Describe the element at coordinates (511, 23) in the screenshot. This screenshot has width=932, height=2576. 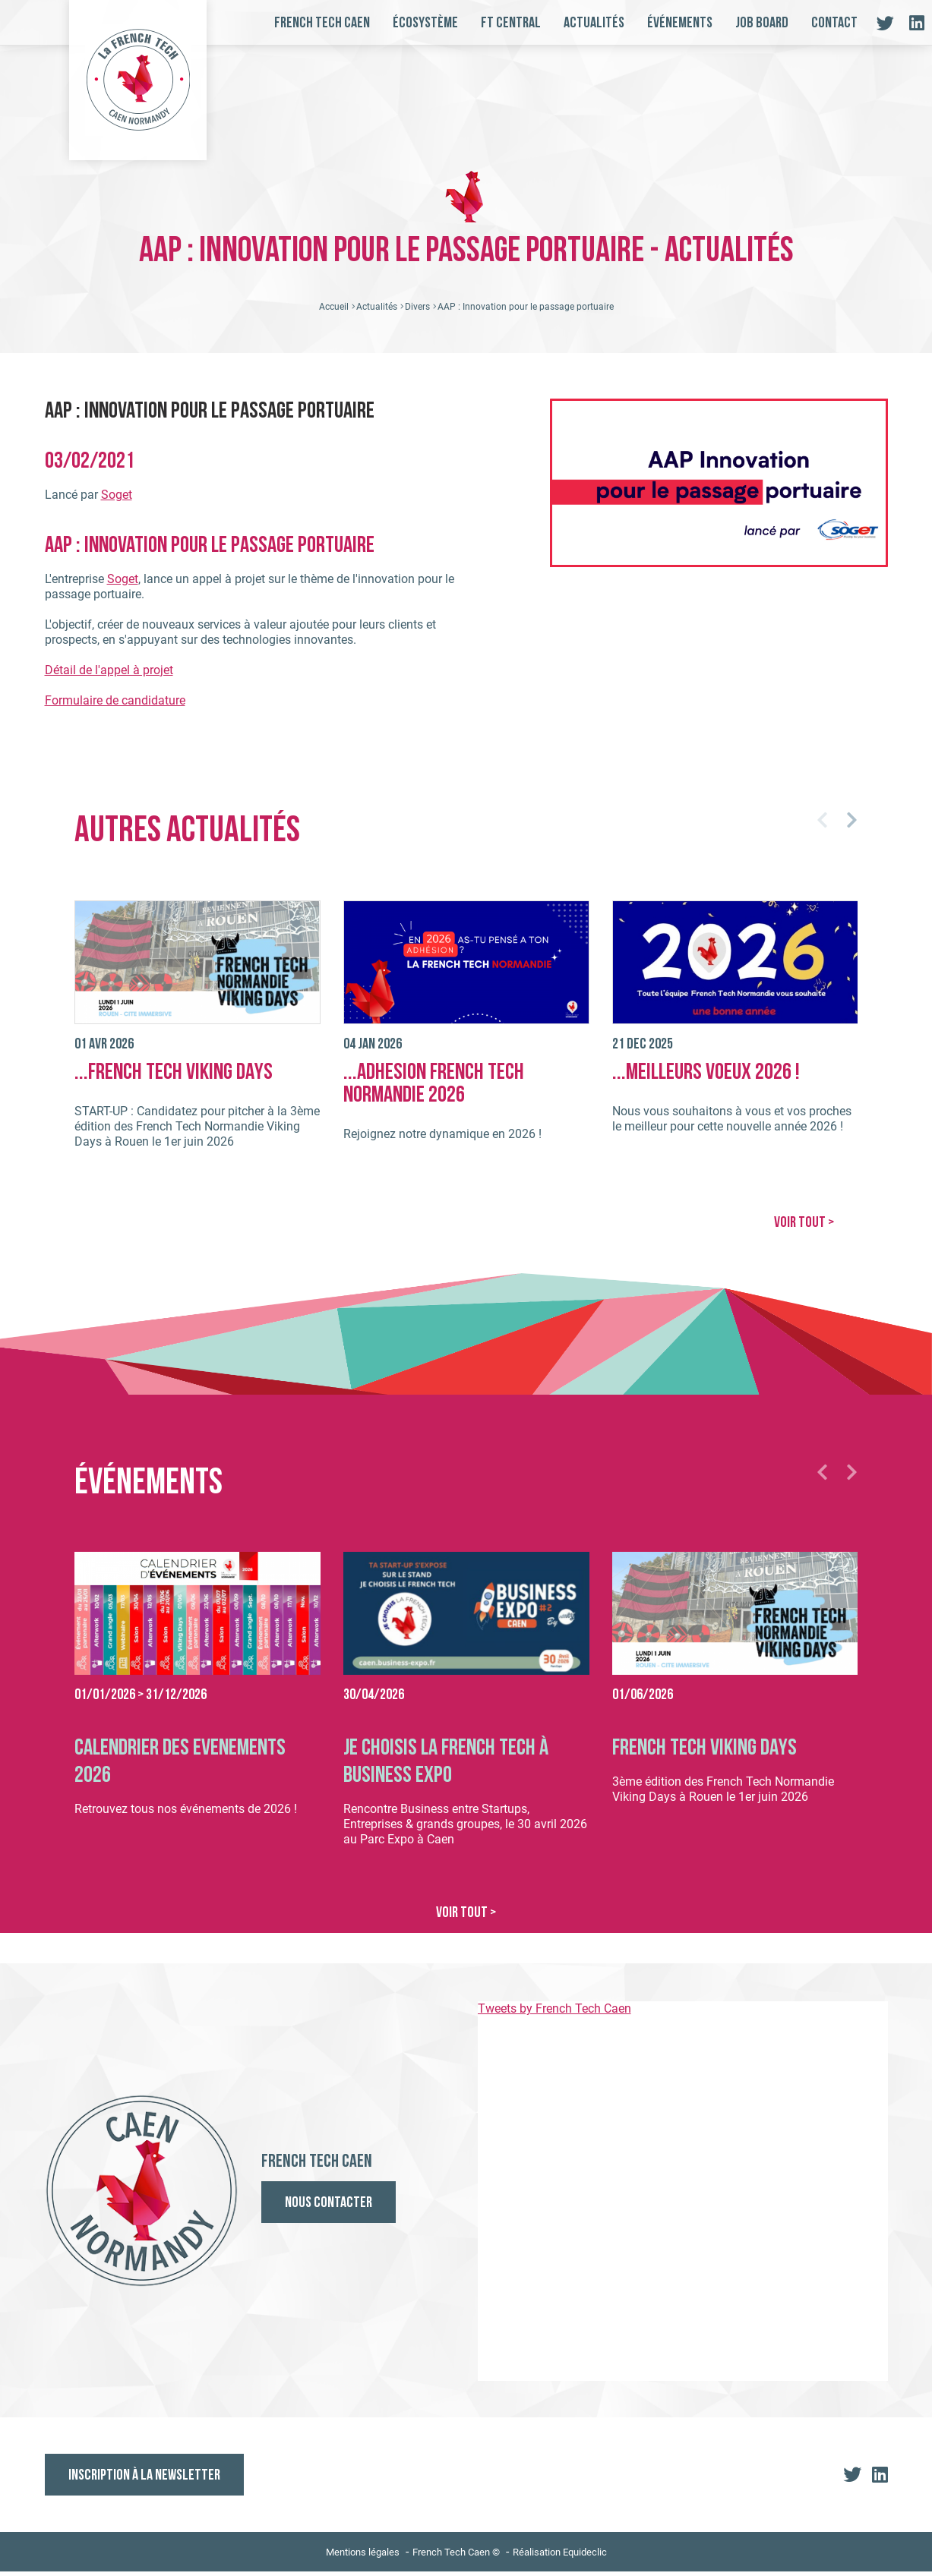
I see `FT Central` at that location.